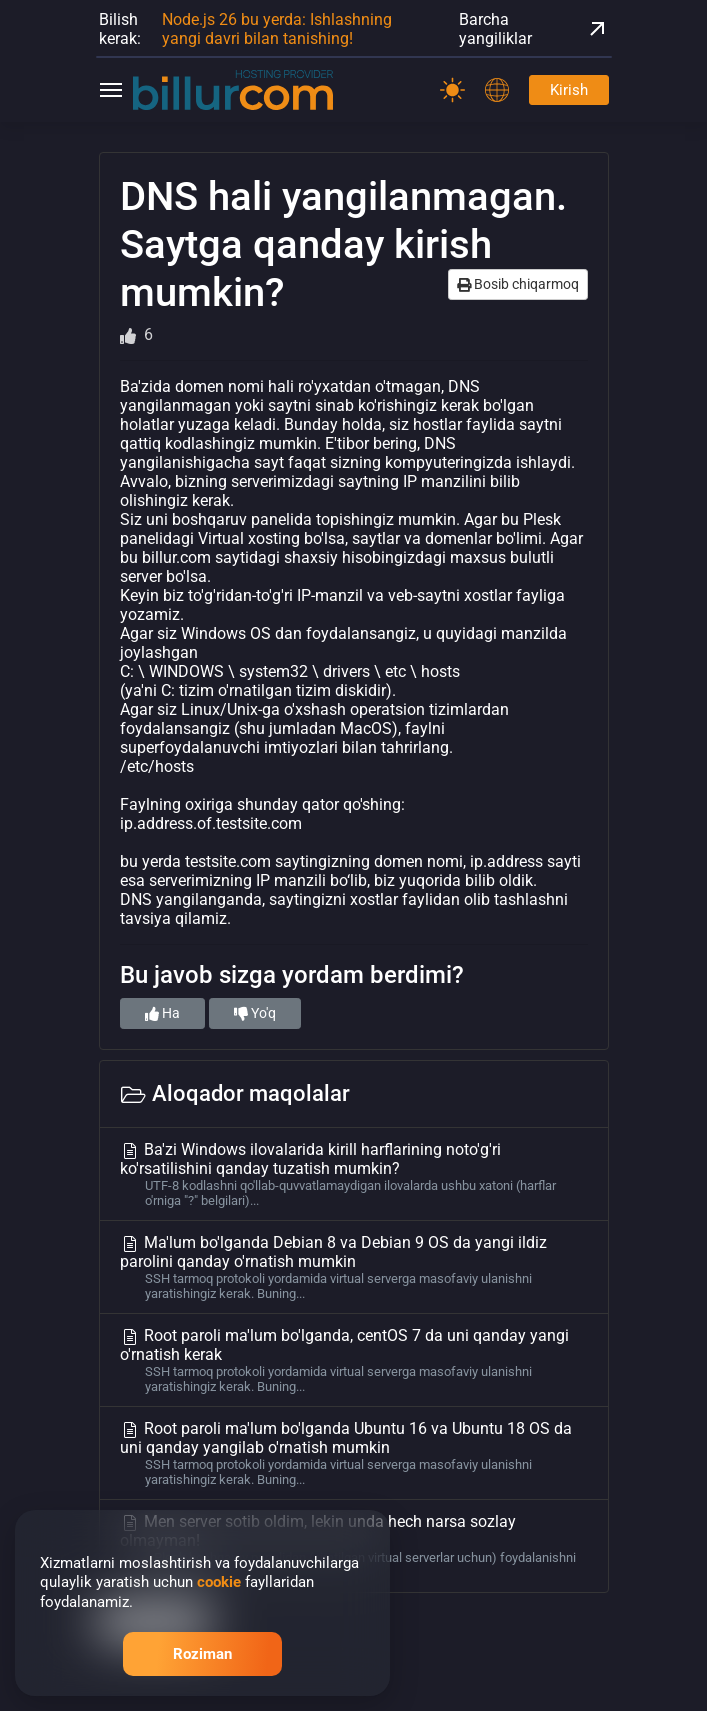 Image resolution: width=707 pixels, height=1711 pixels. I want to click on Roziman, so click(202, 1654).